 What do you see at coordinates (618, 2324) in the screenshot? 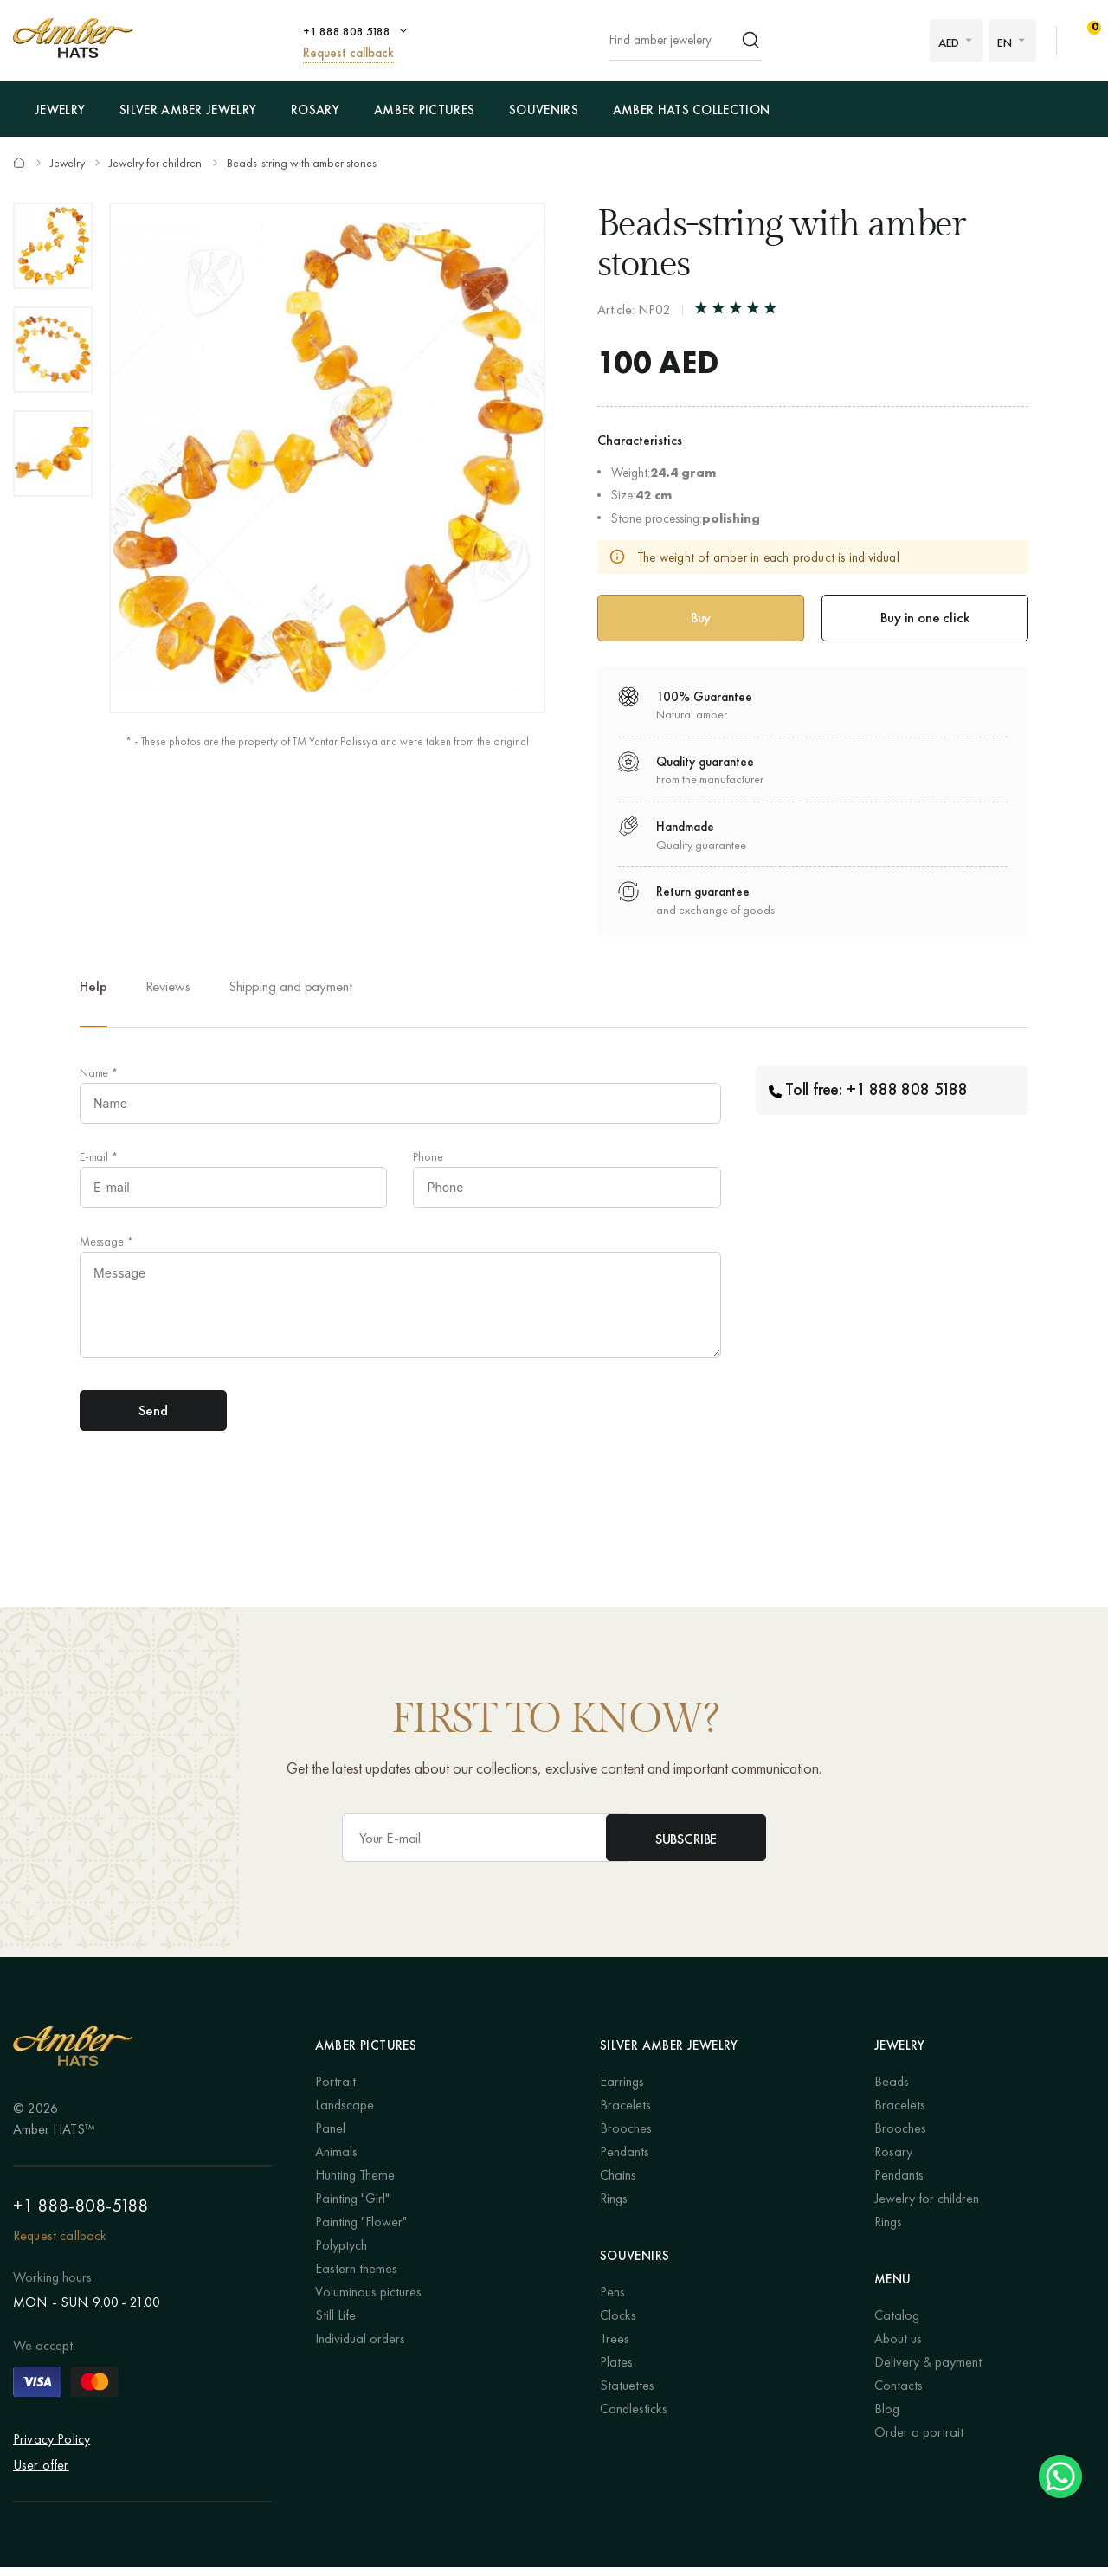
I see `Clocks` at bounding box center [618, 2324].